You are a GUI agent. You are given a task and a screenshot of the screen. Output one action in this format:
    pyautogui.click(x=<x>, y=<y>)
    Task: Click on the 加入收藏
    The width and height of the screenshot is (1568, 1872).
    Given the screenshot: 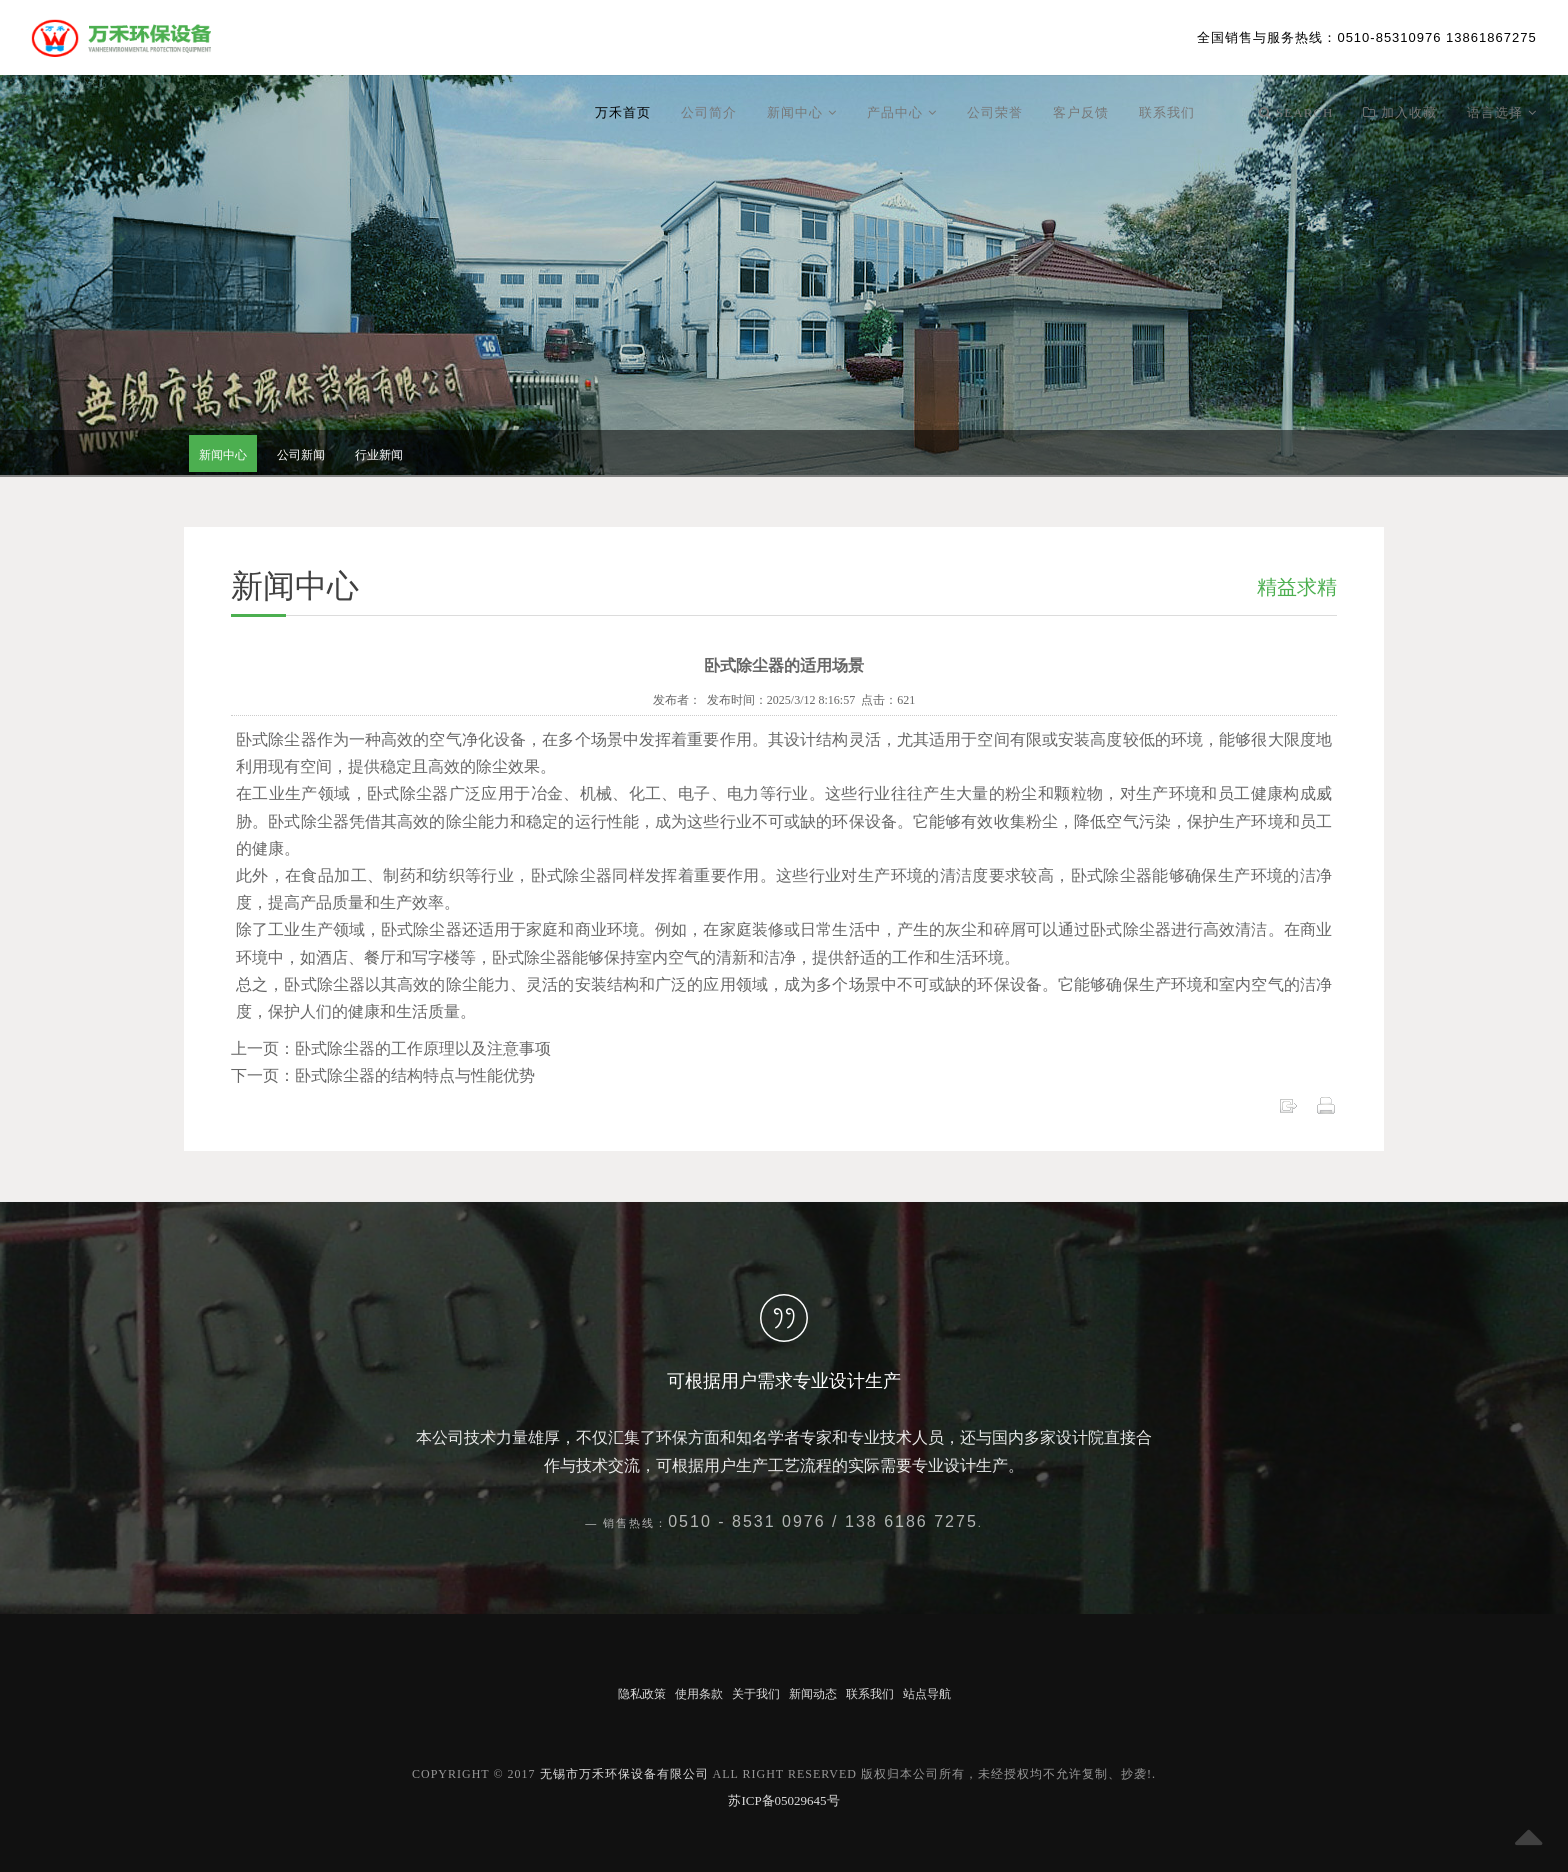 What is the action you would take?
    pyautogui.click(x=1400, y=112)
    